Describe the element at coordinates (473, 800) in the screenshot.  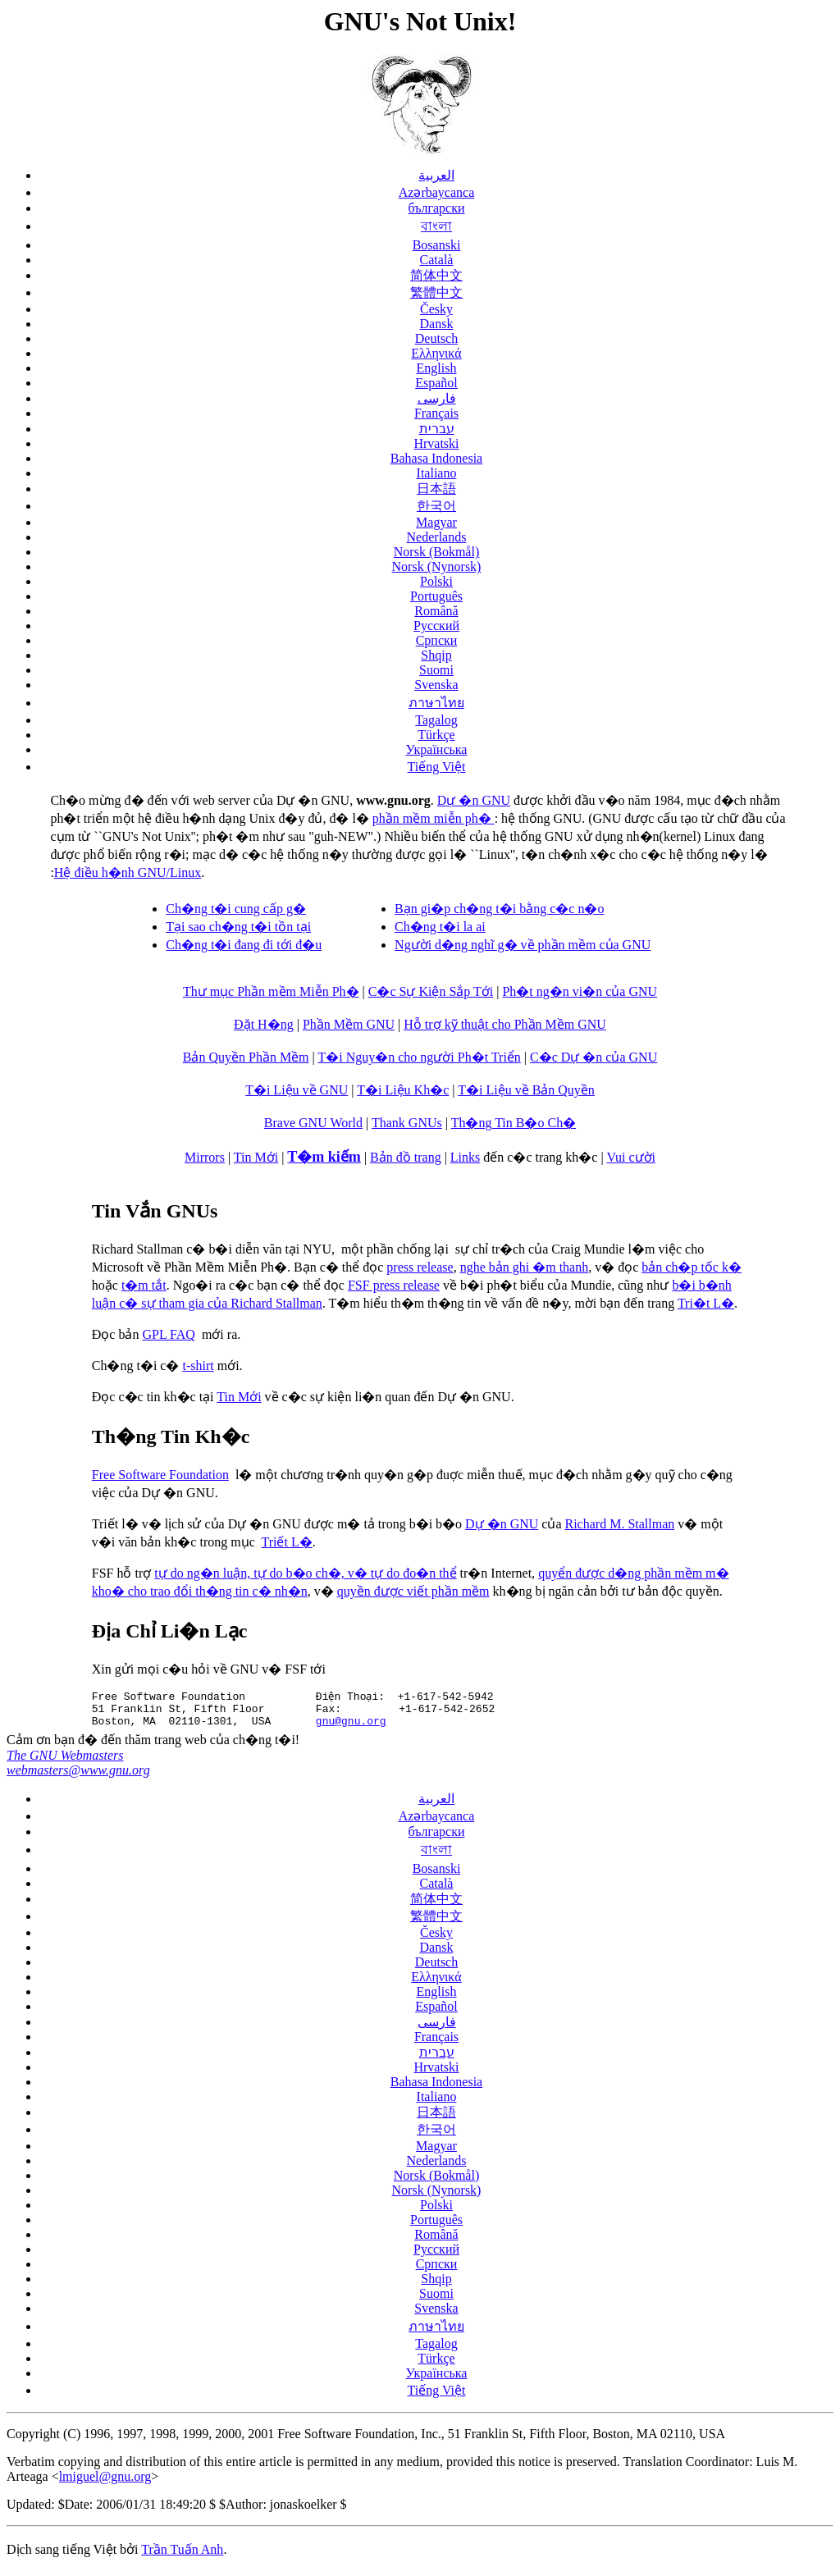
I see `Dự �n GNU` at that location.